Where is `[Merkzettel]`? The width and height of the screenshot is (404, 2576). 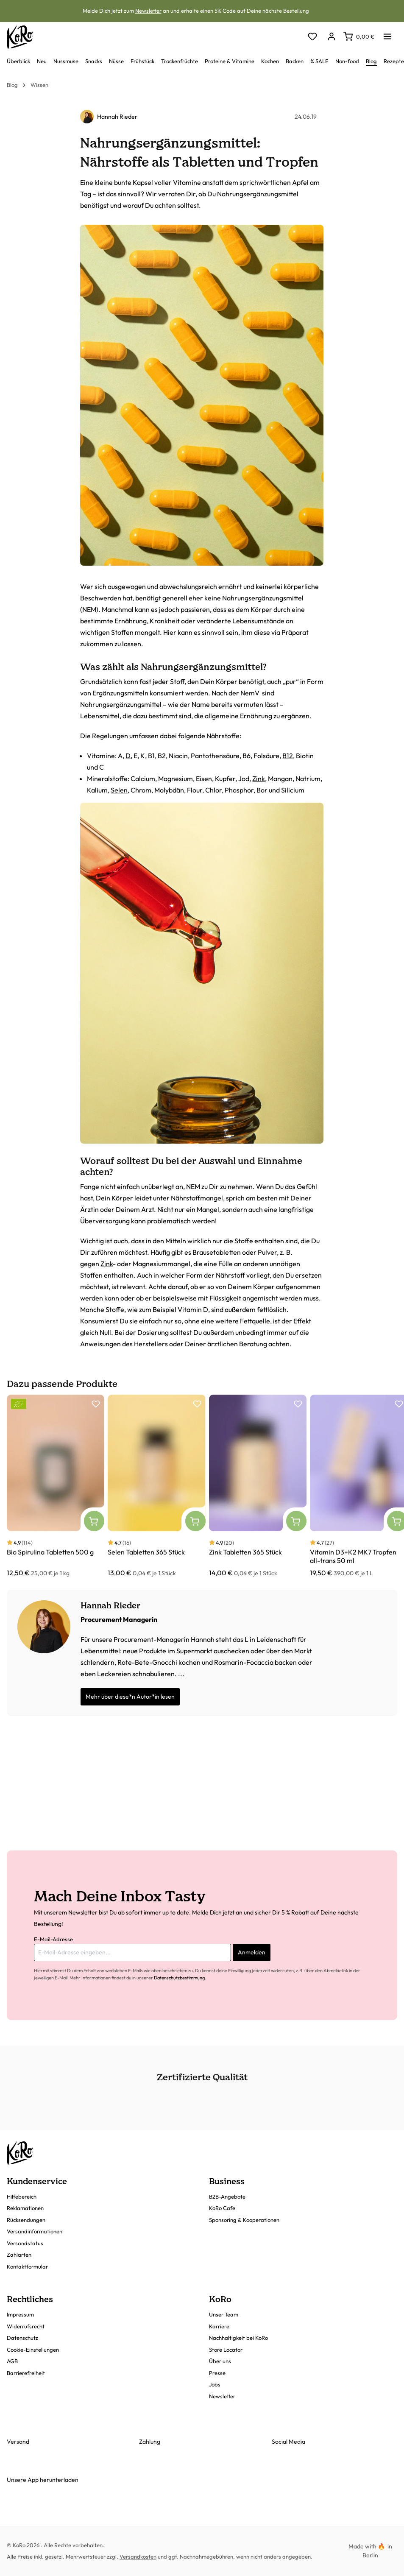 [Merkzettel] is located at coordinates (312, 37).